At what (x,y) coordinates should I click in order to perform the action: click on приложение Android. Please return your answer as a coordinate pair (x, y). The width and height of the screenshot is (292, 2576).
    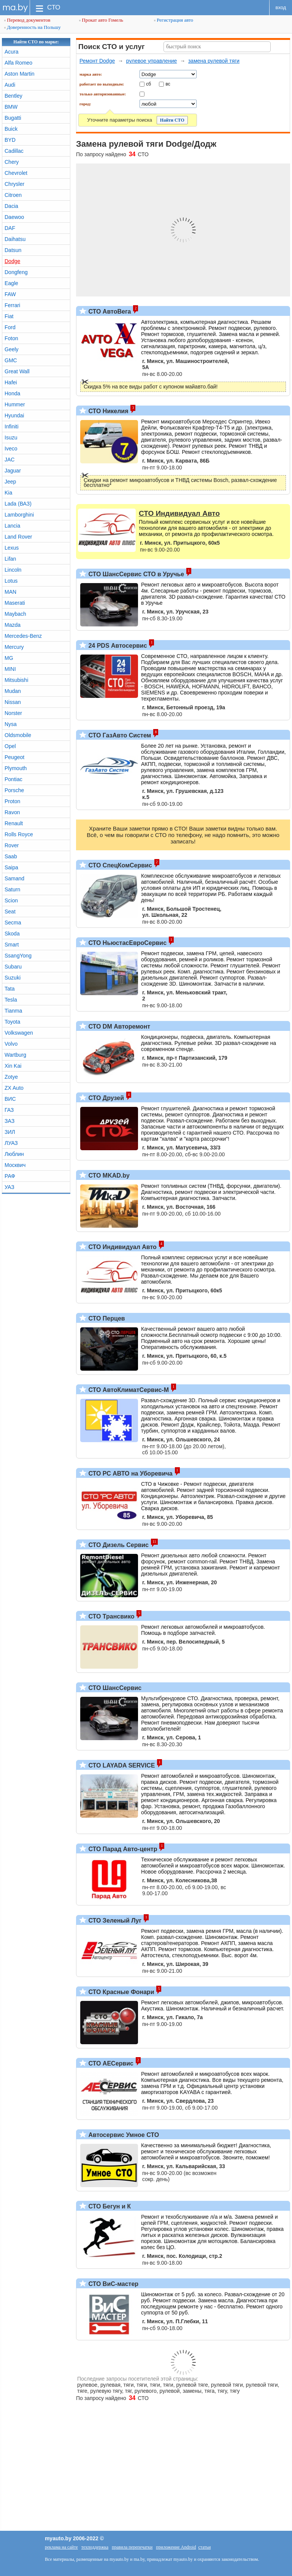
    Looking at the image, I should click on (176, 2547).